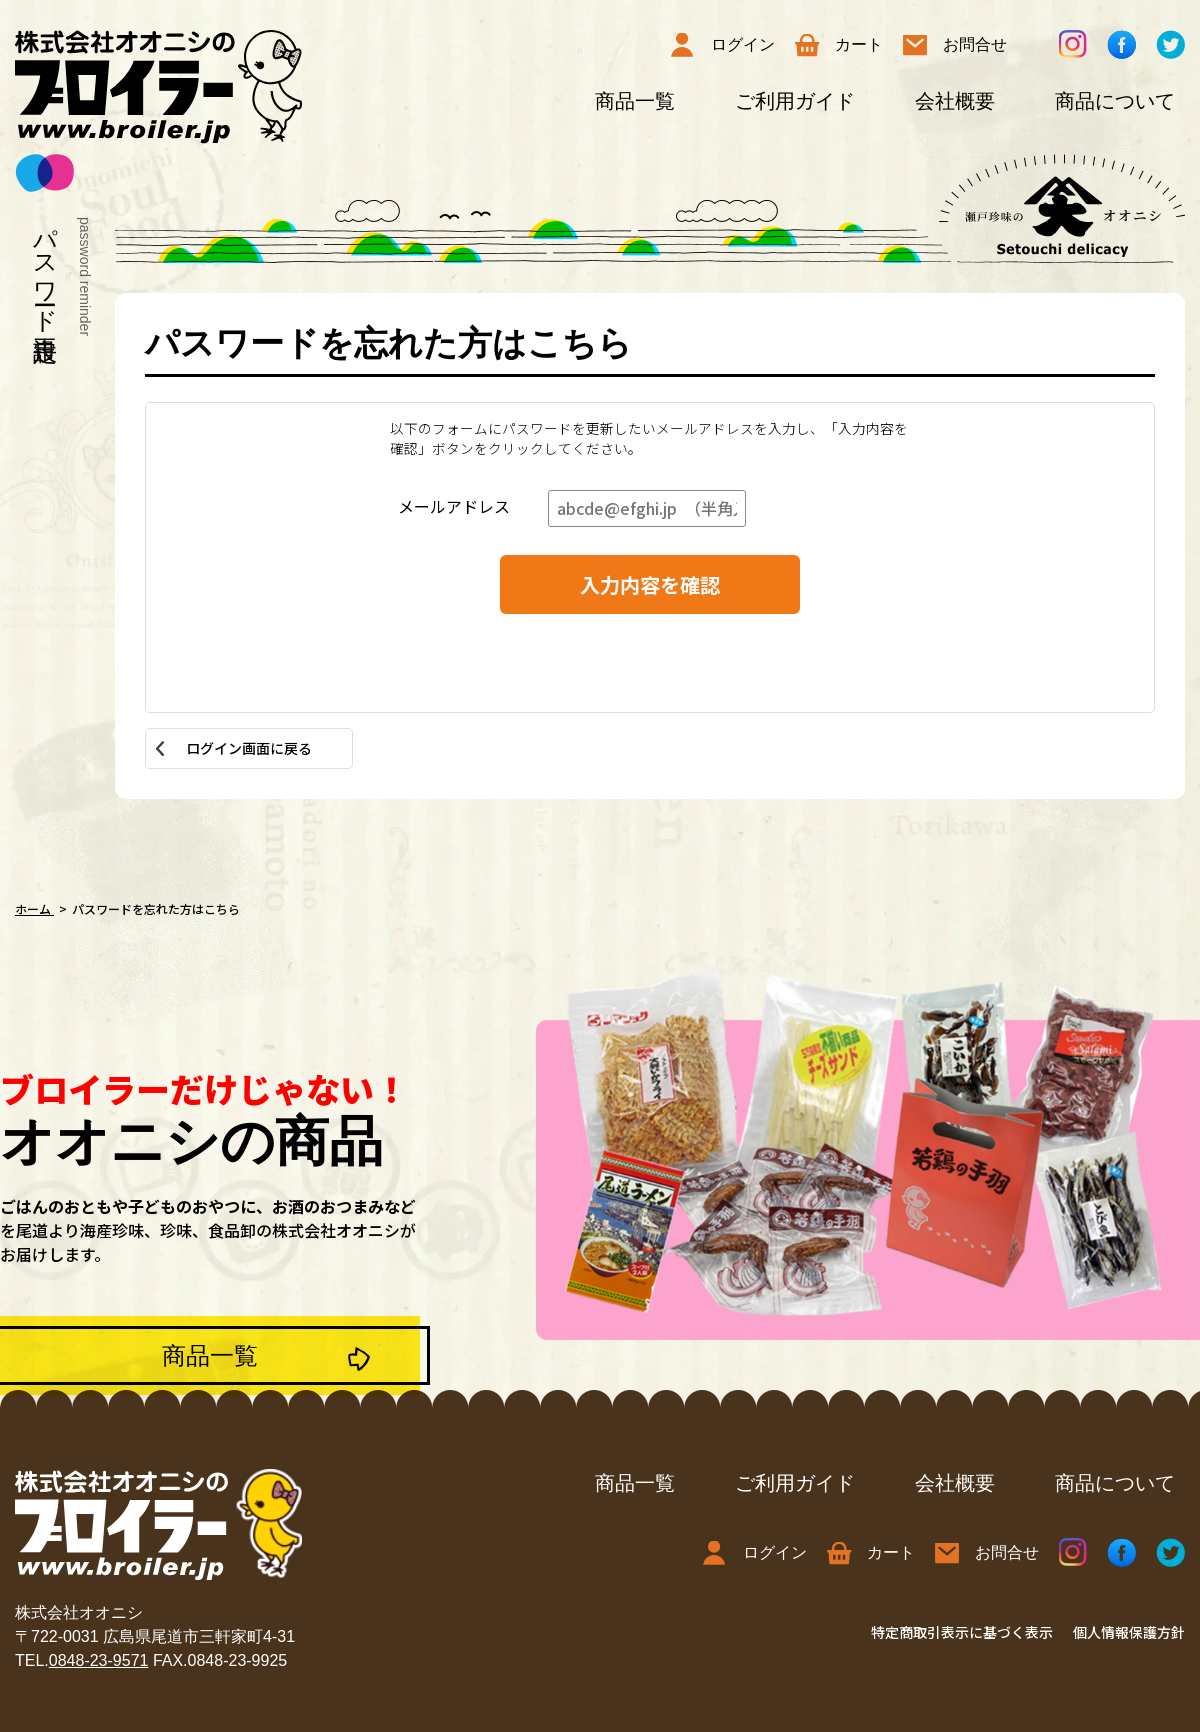  Describe the element at coordinates (962, 1632) in the screenshot. I see `特定商取引表示に基づく表示` at that location.